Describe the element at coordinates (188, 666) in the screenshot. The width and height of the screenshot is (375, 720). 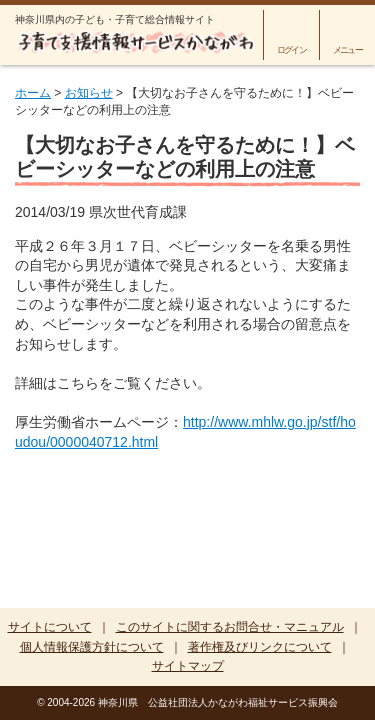
I see `サイトマップ` at that location.